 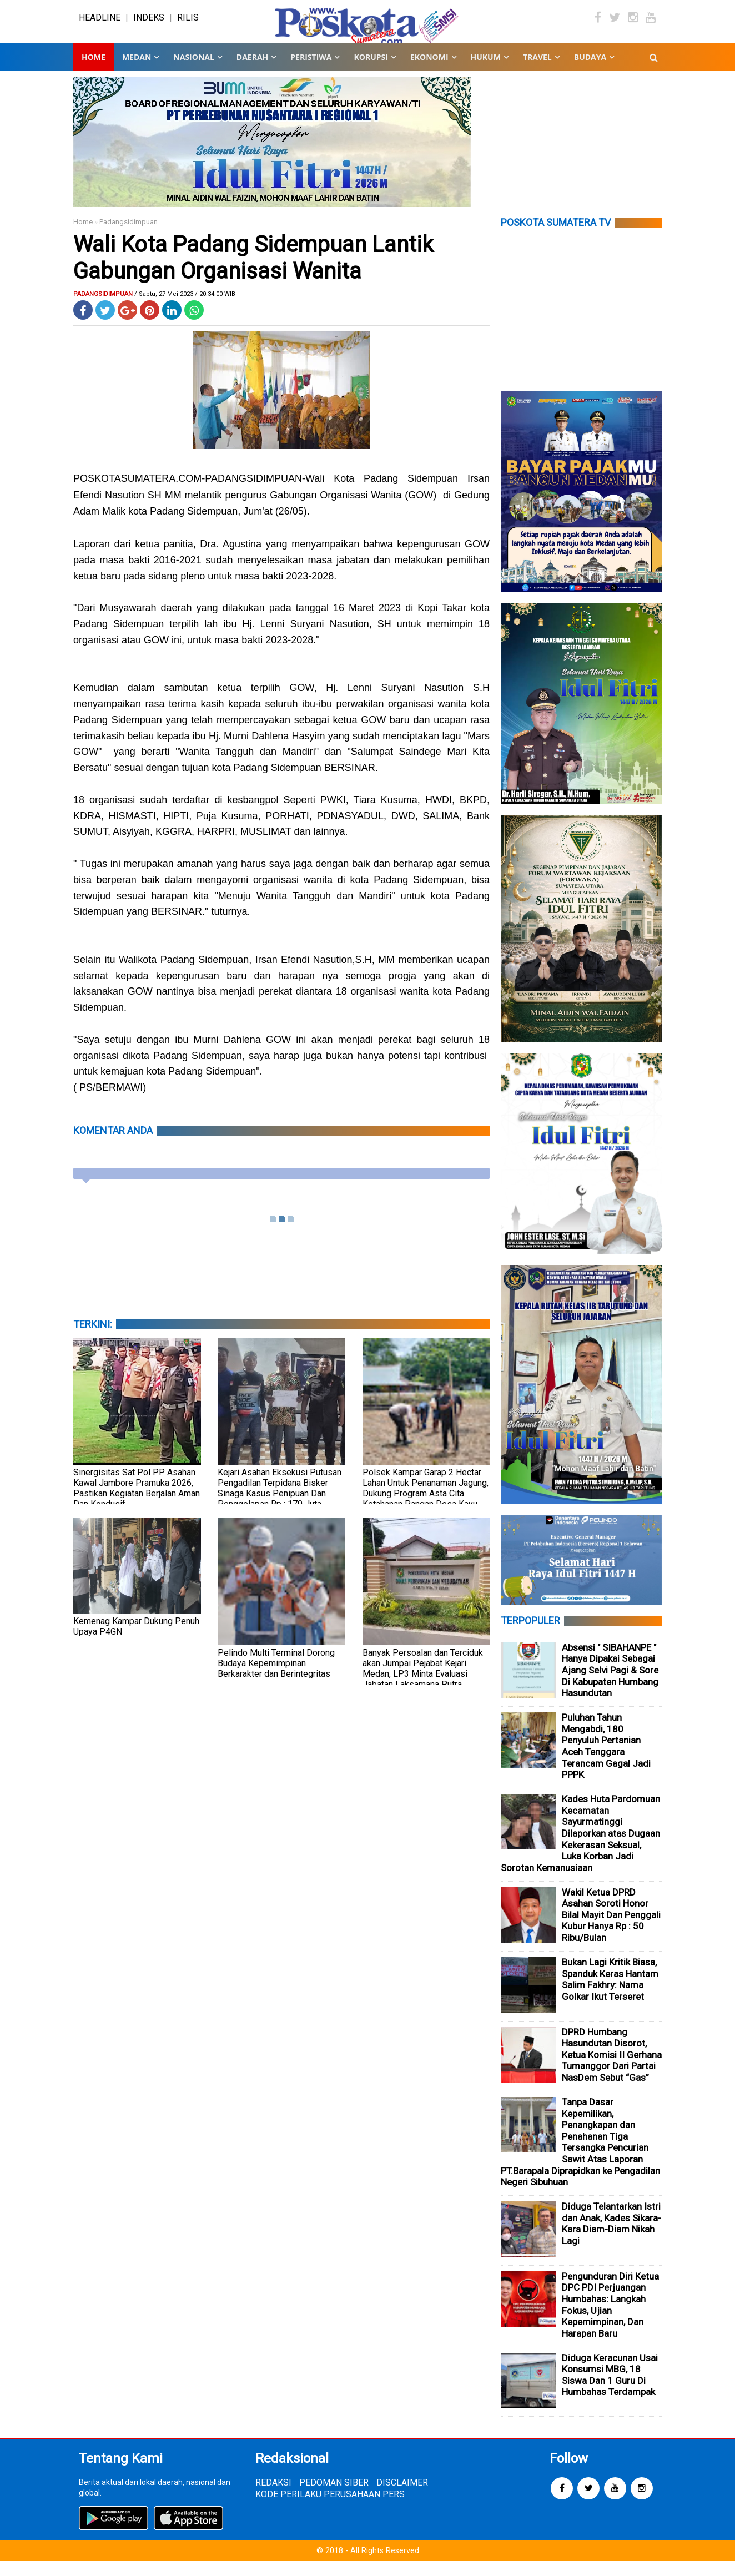 What do you see at coordinates (606, 1761) in the screenshot?
I see `Puluhan Tahun Mengabdi, 180 Penyuluh Pertanian Aceh Tenggara Terancam Gagal Jadi PPPK` at bounding box center [606, 1761].